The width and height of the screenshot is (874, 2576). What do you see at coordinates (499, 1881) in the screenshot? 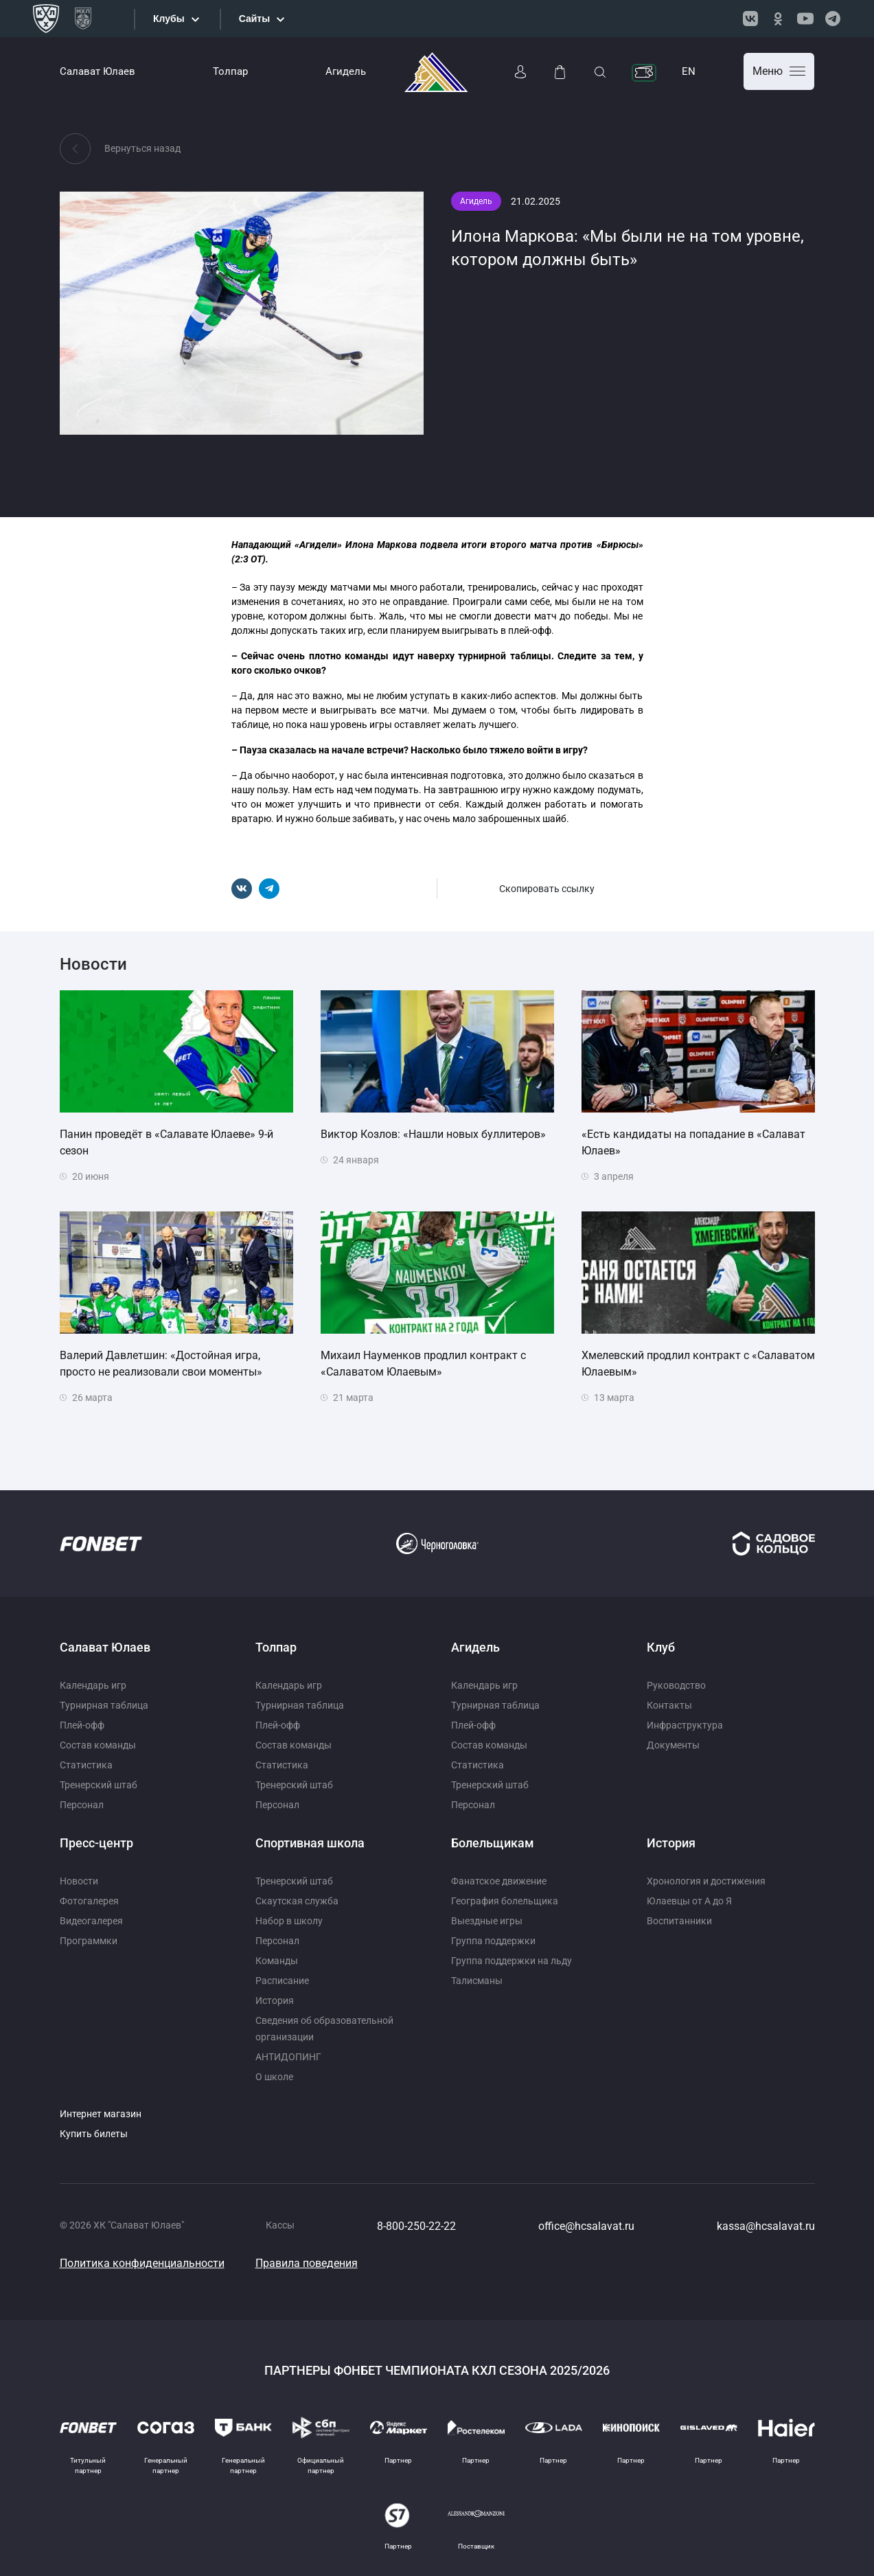
I see `Фанатское движение` at bounding box center [499, 1881].